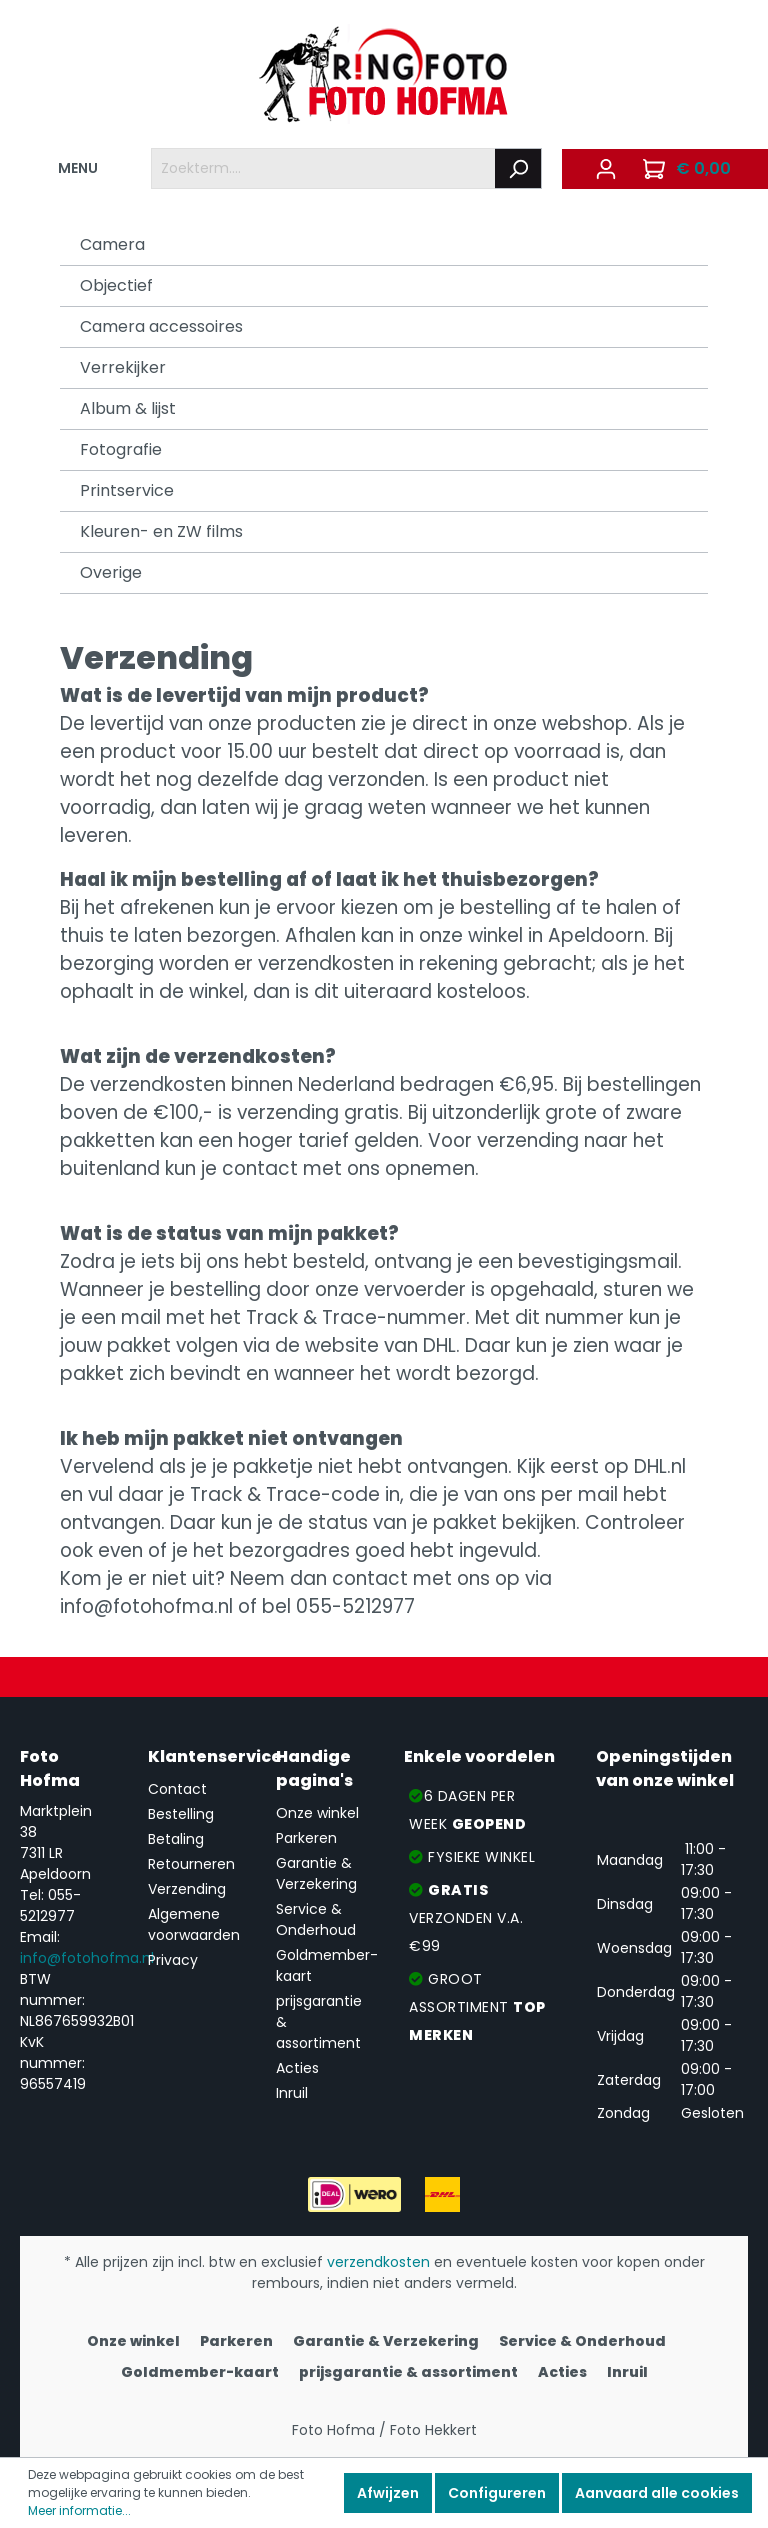 The width and height of the screenshot is (768, 2528). I want to click on [Zoekterm....], so click(323, 168).